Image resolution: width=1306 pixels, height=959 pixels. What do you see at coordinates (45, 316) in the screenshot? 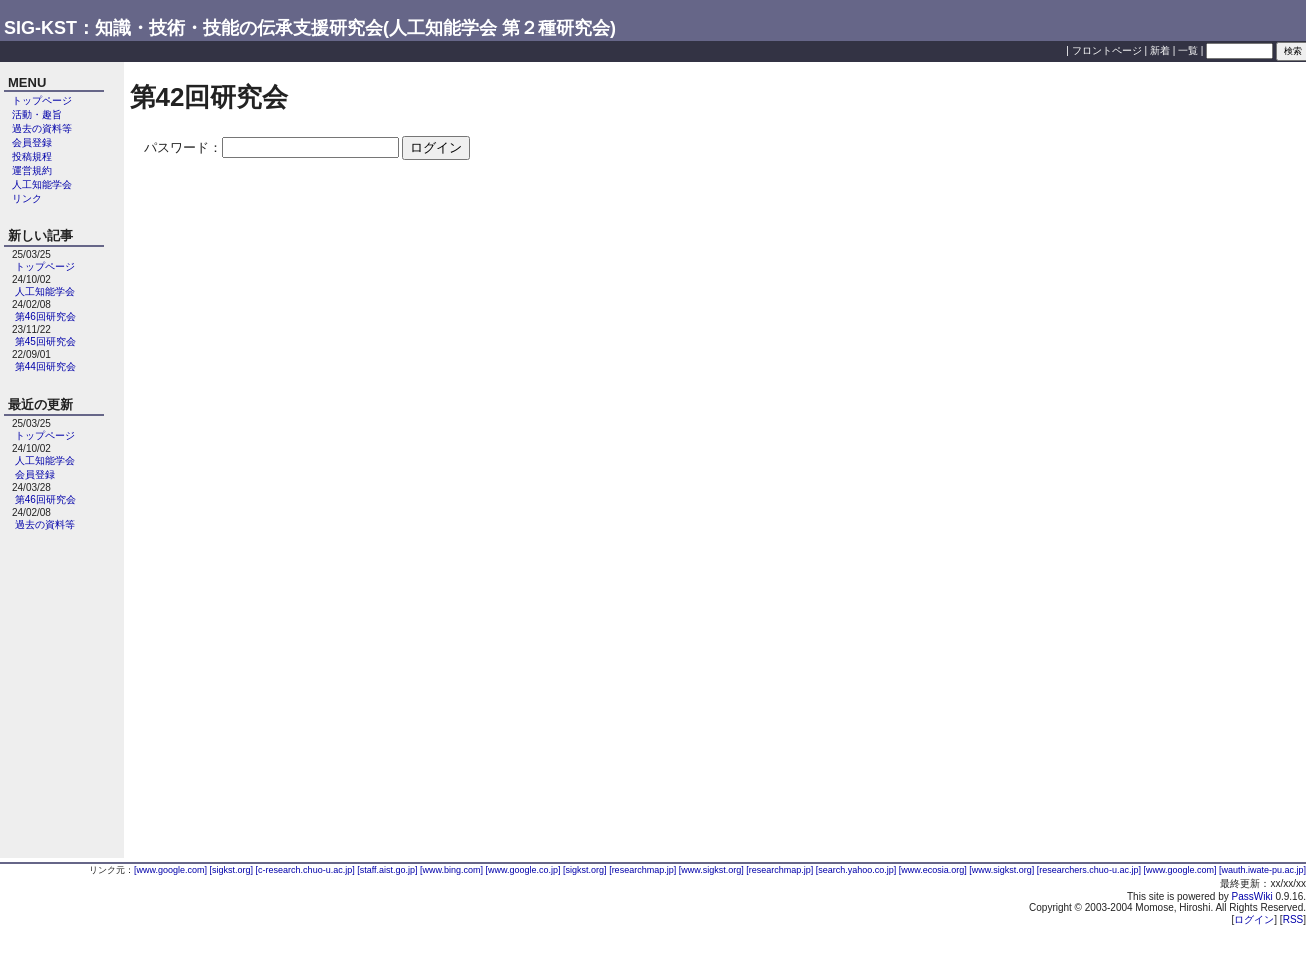
I see `第46回研究会` at bounding box center [45, 316].